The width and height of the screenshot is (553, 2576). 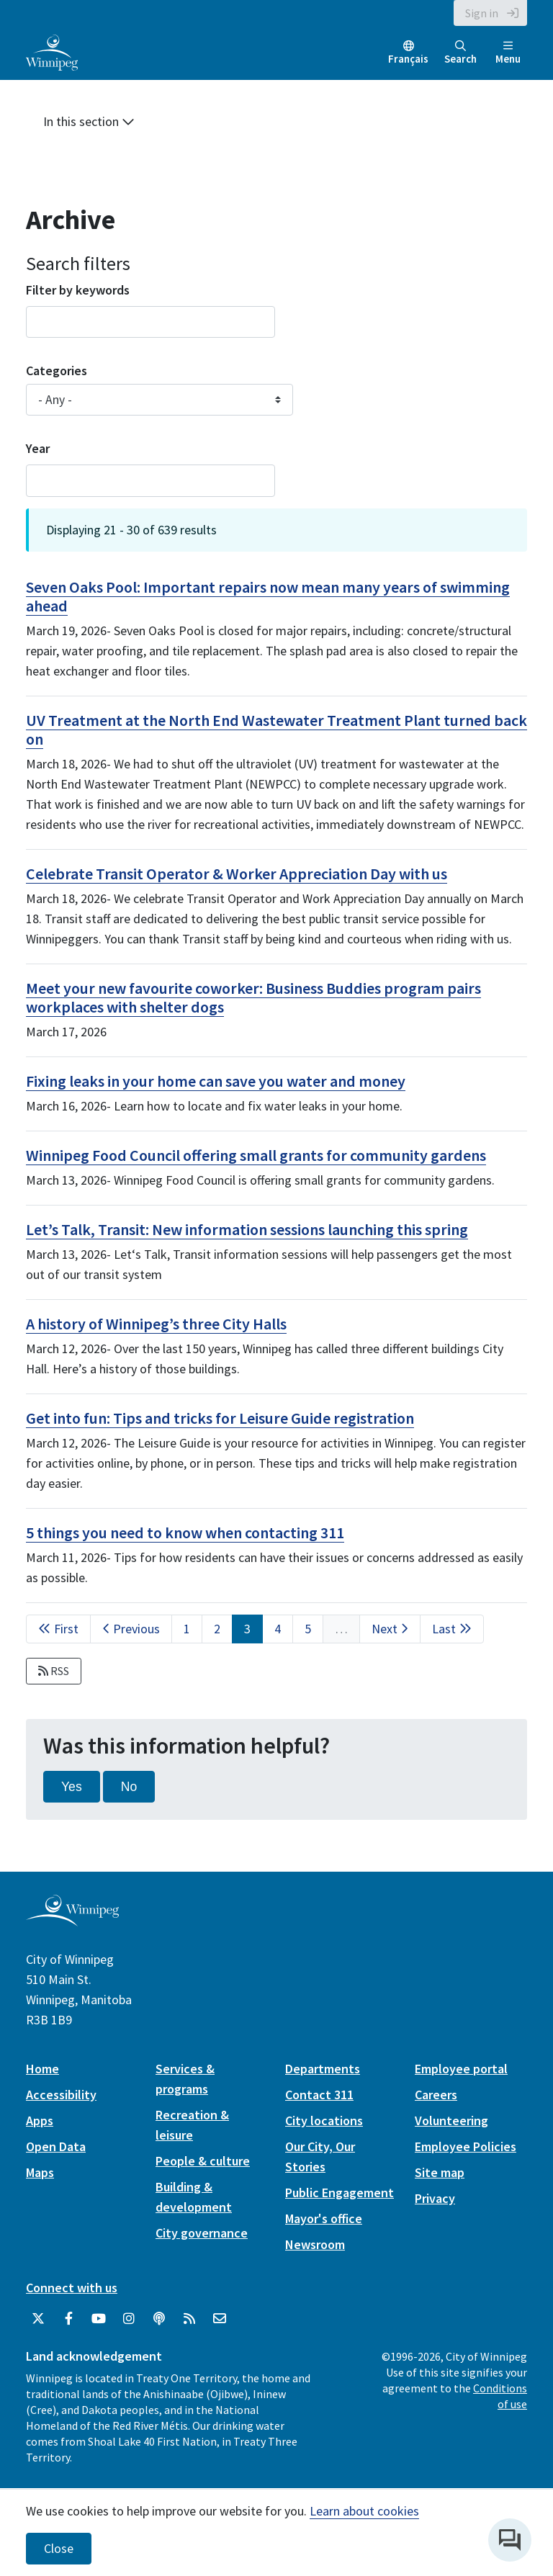 I want to click on Celebrate Transit Operator & Worker Appreciation Day with us, so click(x=236, y=873).